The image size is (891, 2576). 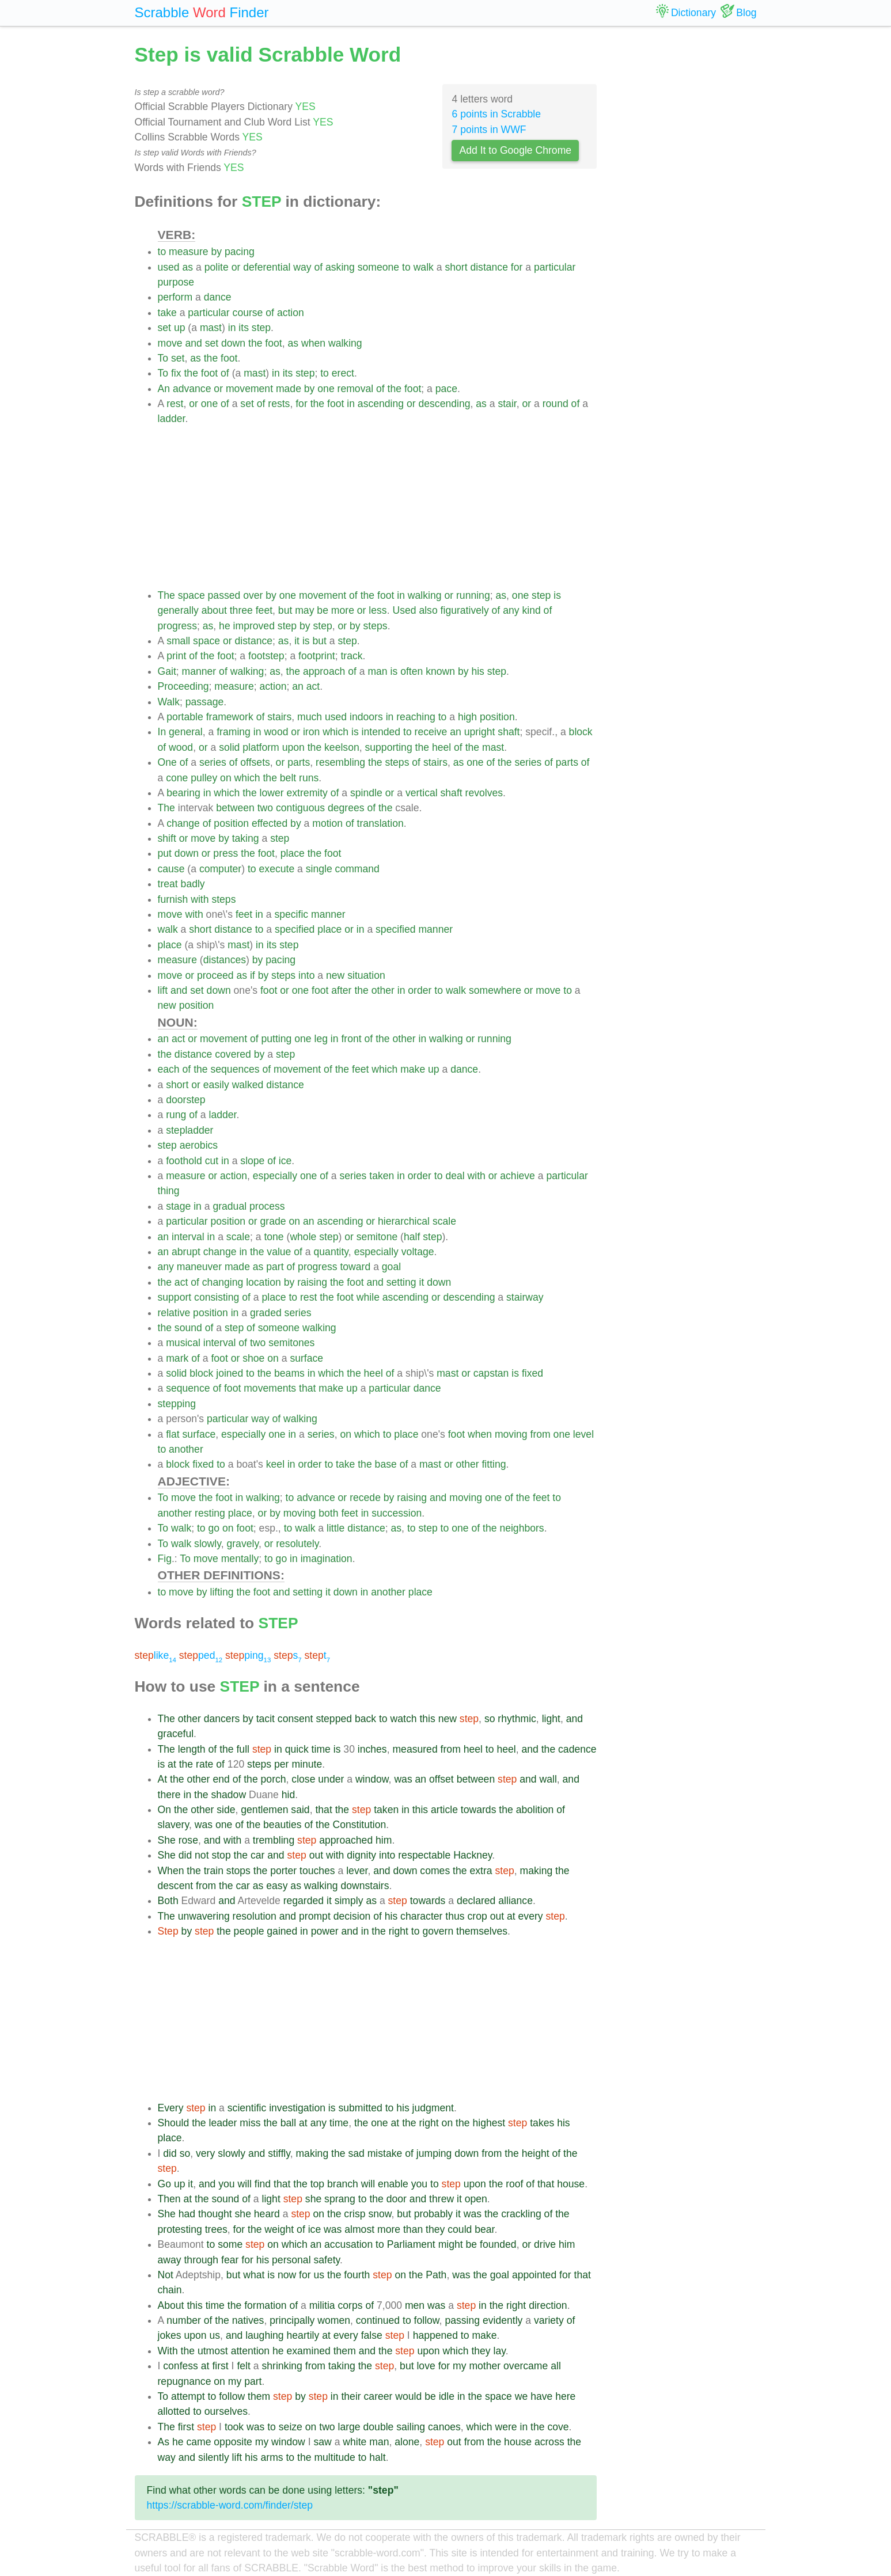 I want to click on part, so click(x=274, y=1266).